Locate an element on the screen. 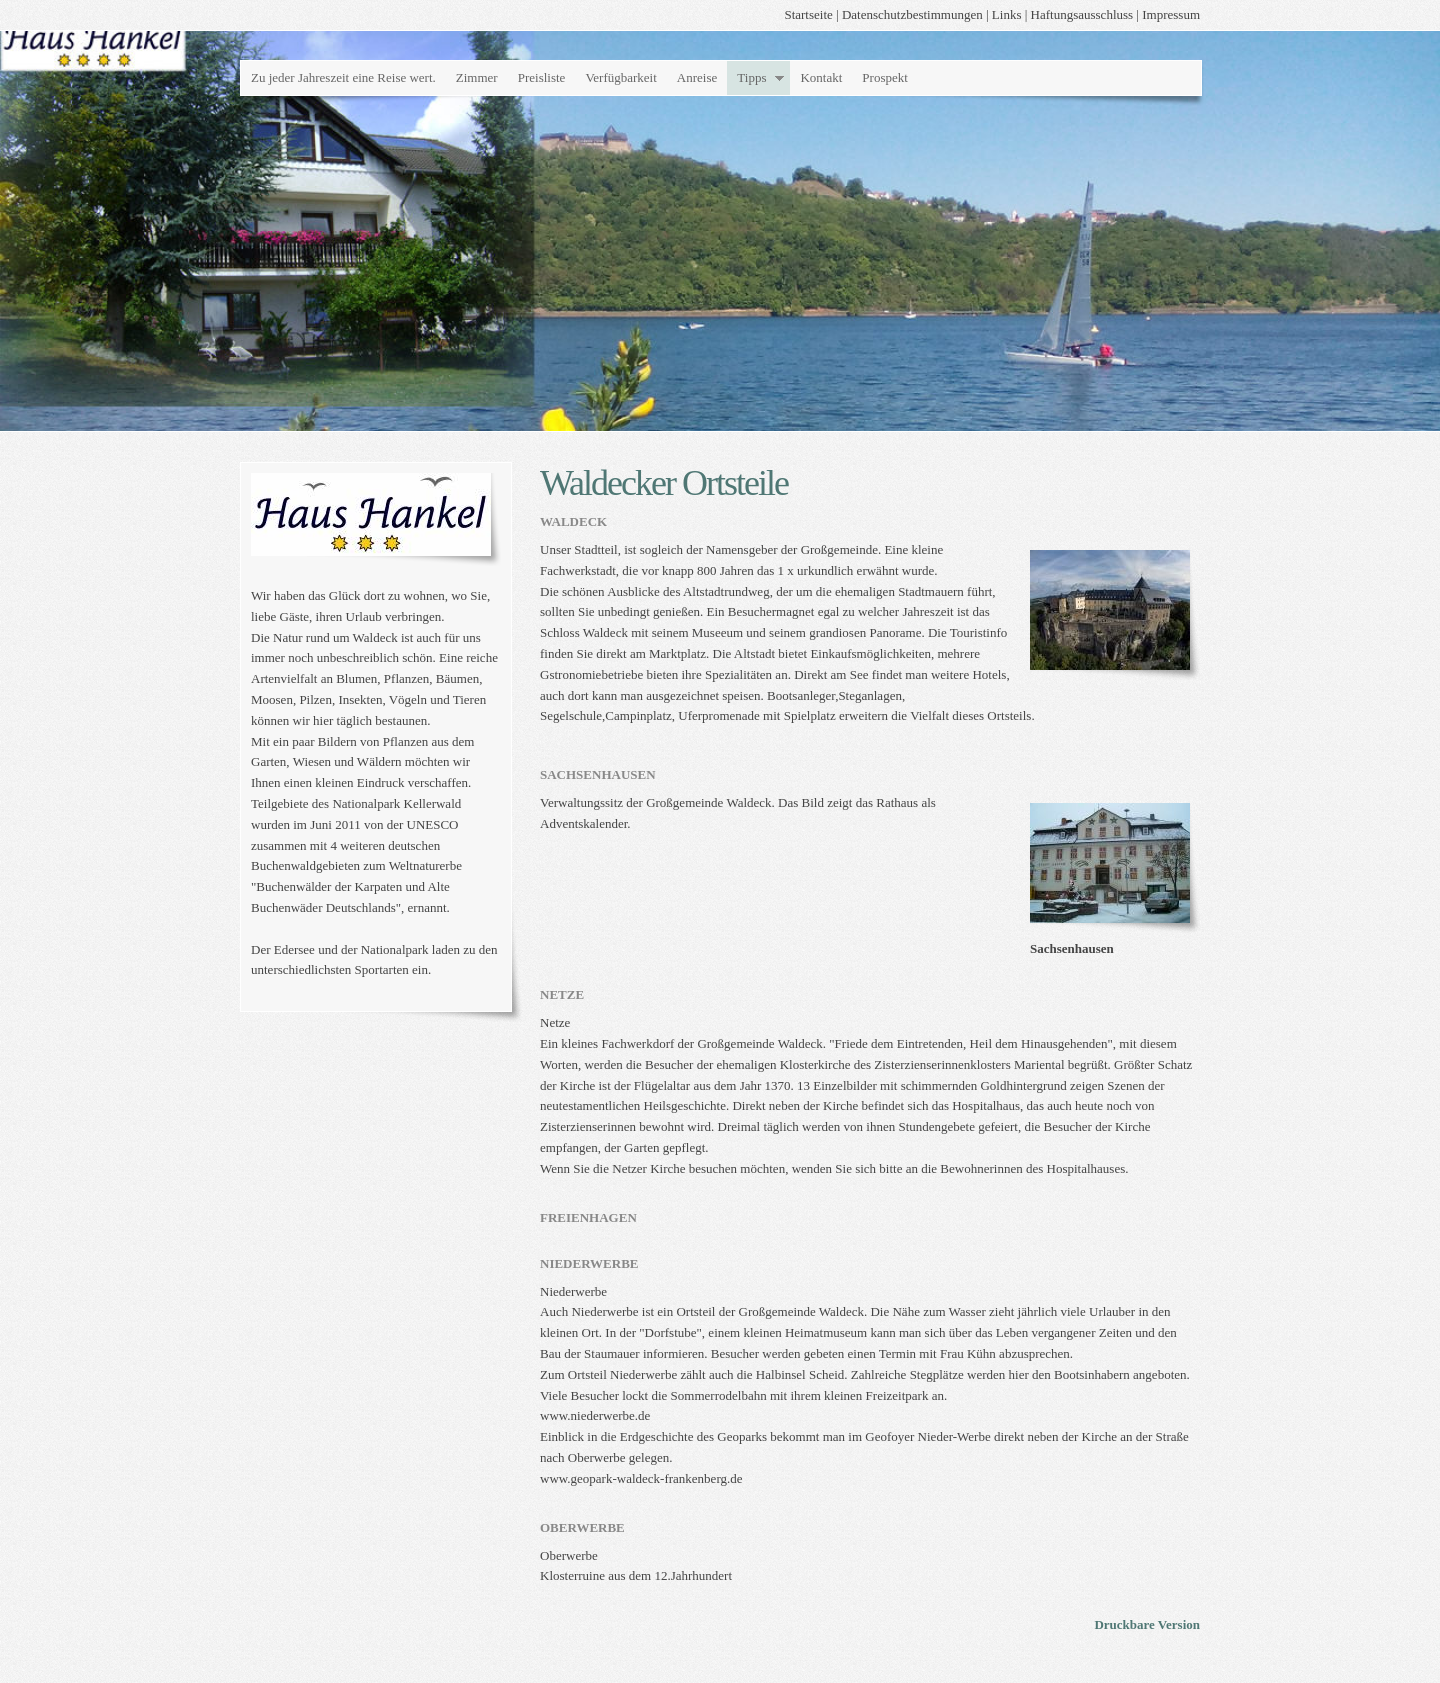 The height and width of the screenshot is (1683, 1440). Prospekt is located at coordinates (885, 77).